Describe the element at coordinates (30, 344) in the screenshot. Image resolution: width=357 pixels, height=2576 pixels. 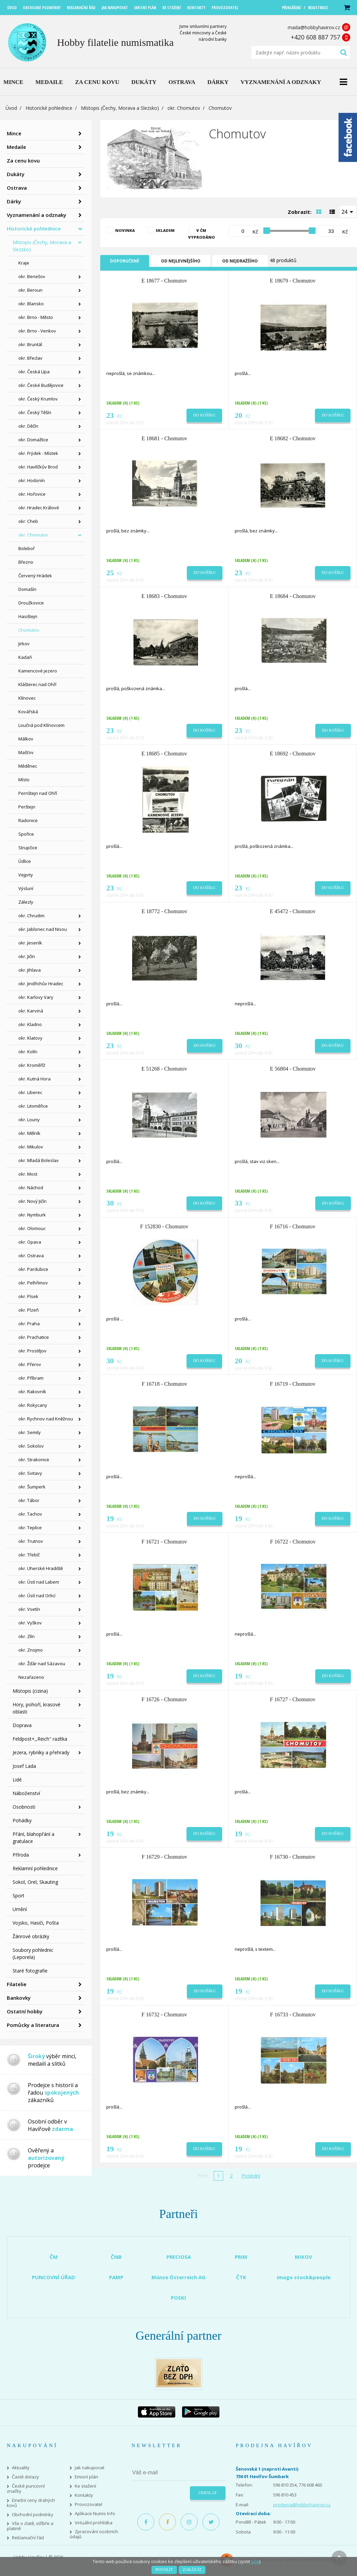
I see `okr. Bruntál` at that location.